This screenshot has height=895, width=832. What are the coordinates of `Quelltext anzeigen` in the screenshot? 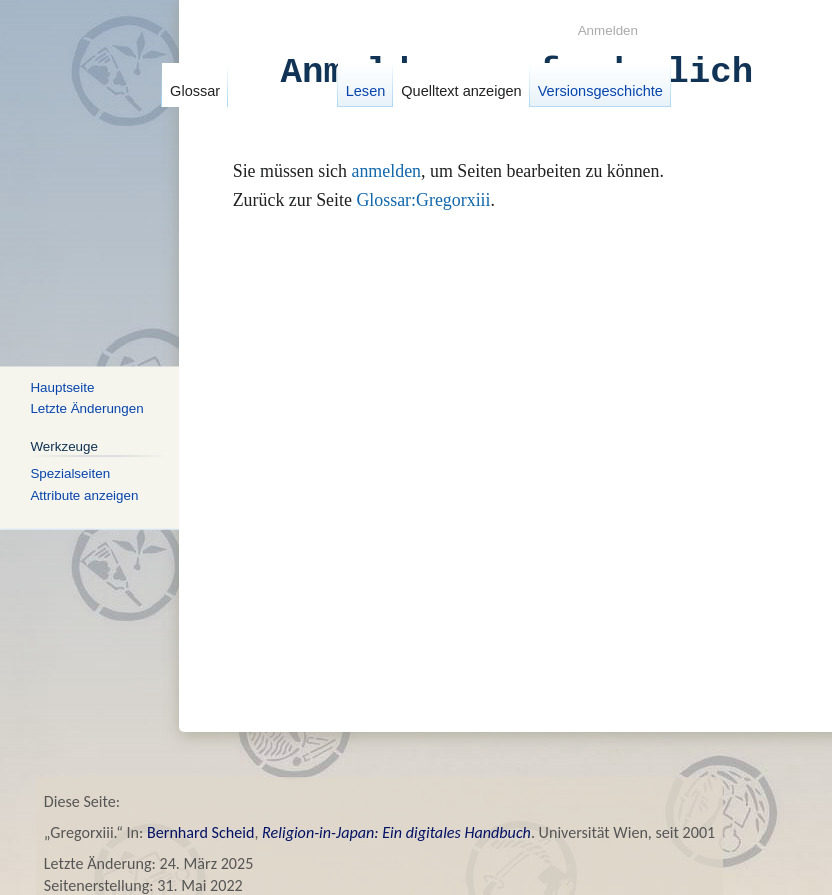 It's located at (451, 91).